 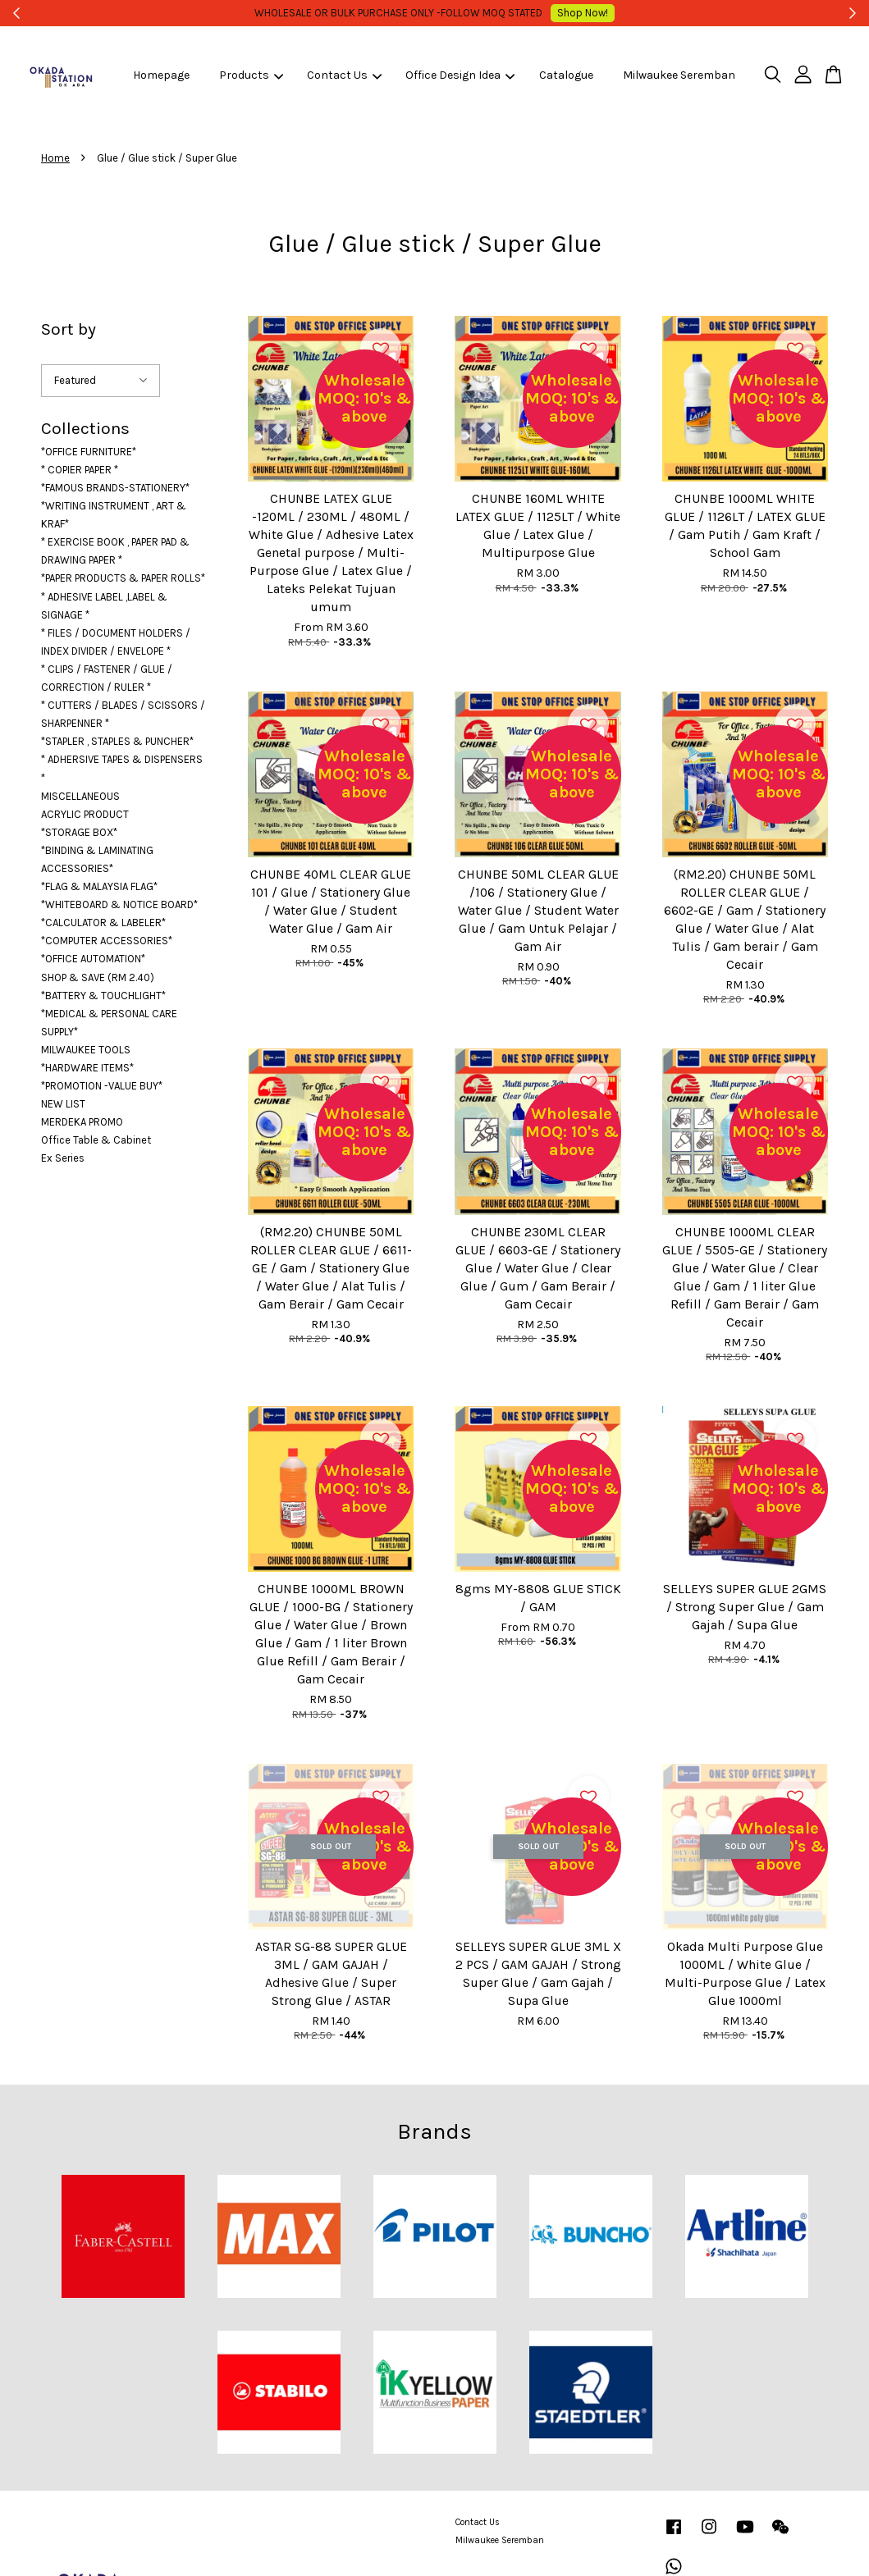 I want to click on *COMPUTER ACCESSORIES*, so click(x=106, y=940).